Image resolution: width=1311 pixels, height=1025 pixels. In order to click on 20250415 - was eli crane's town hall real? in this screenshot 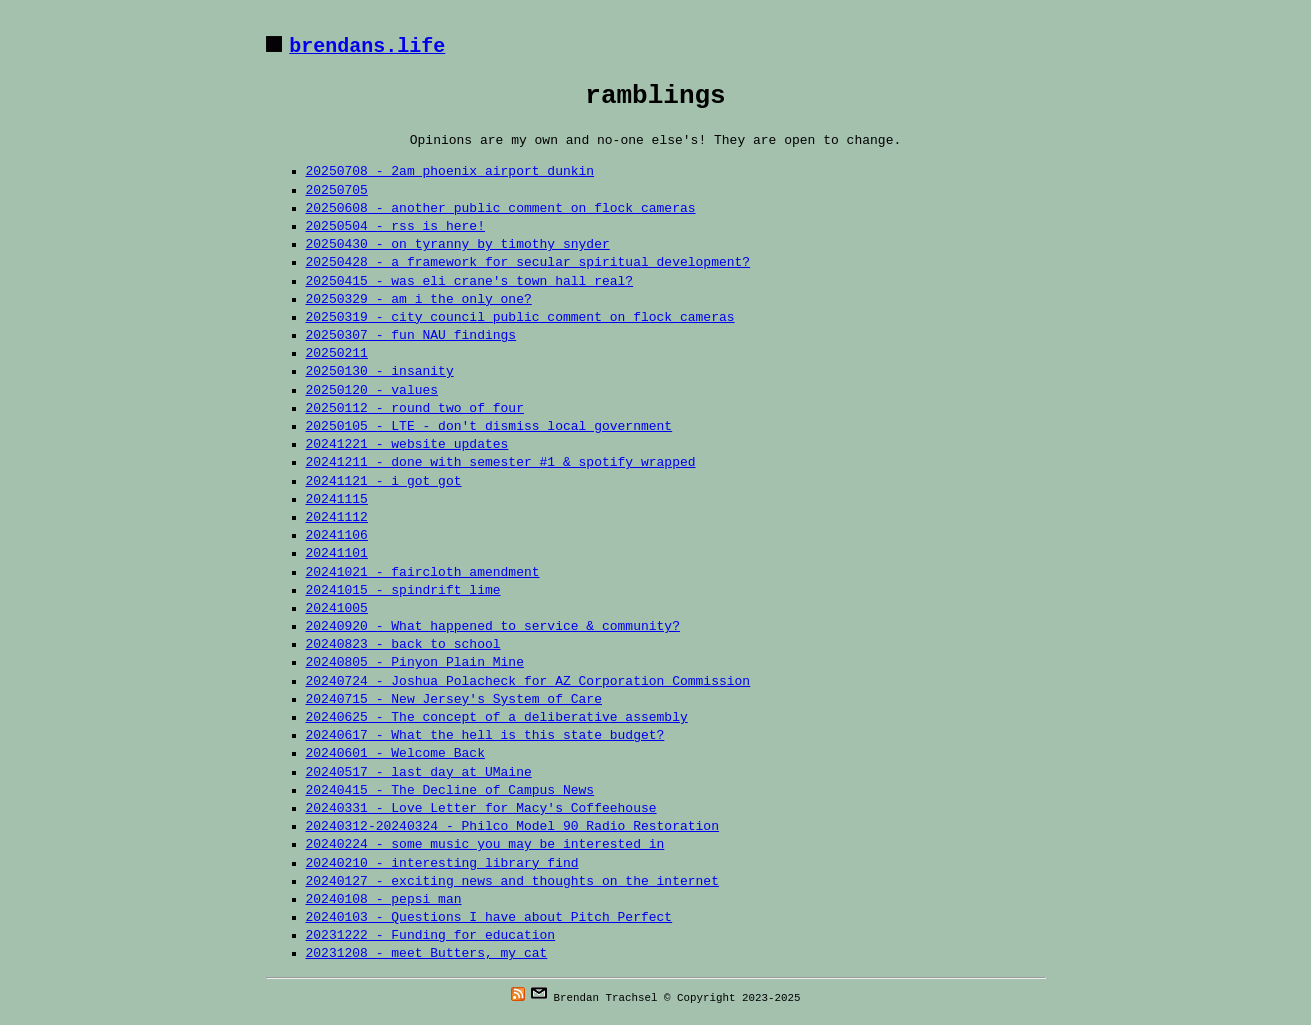, I will do `click(470, 282)`.